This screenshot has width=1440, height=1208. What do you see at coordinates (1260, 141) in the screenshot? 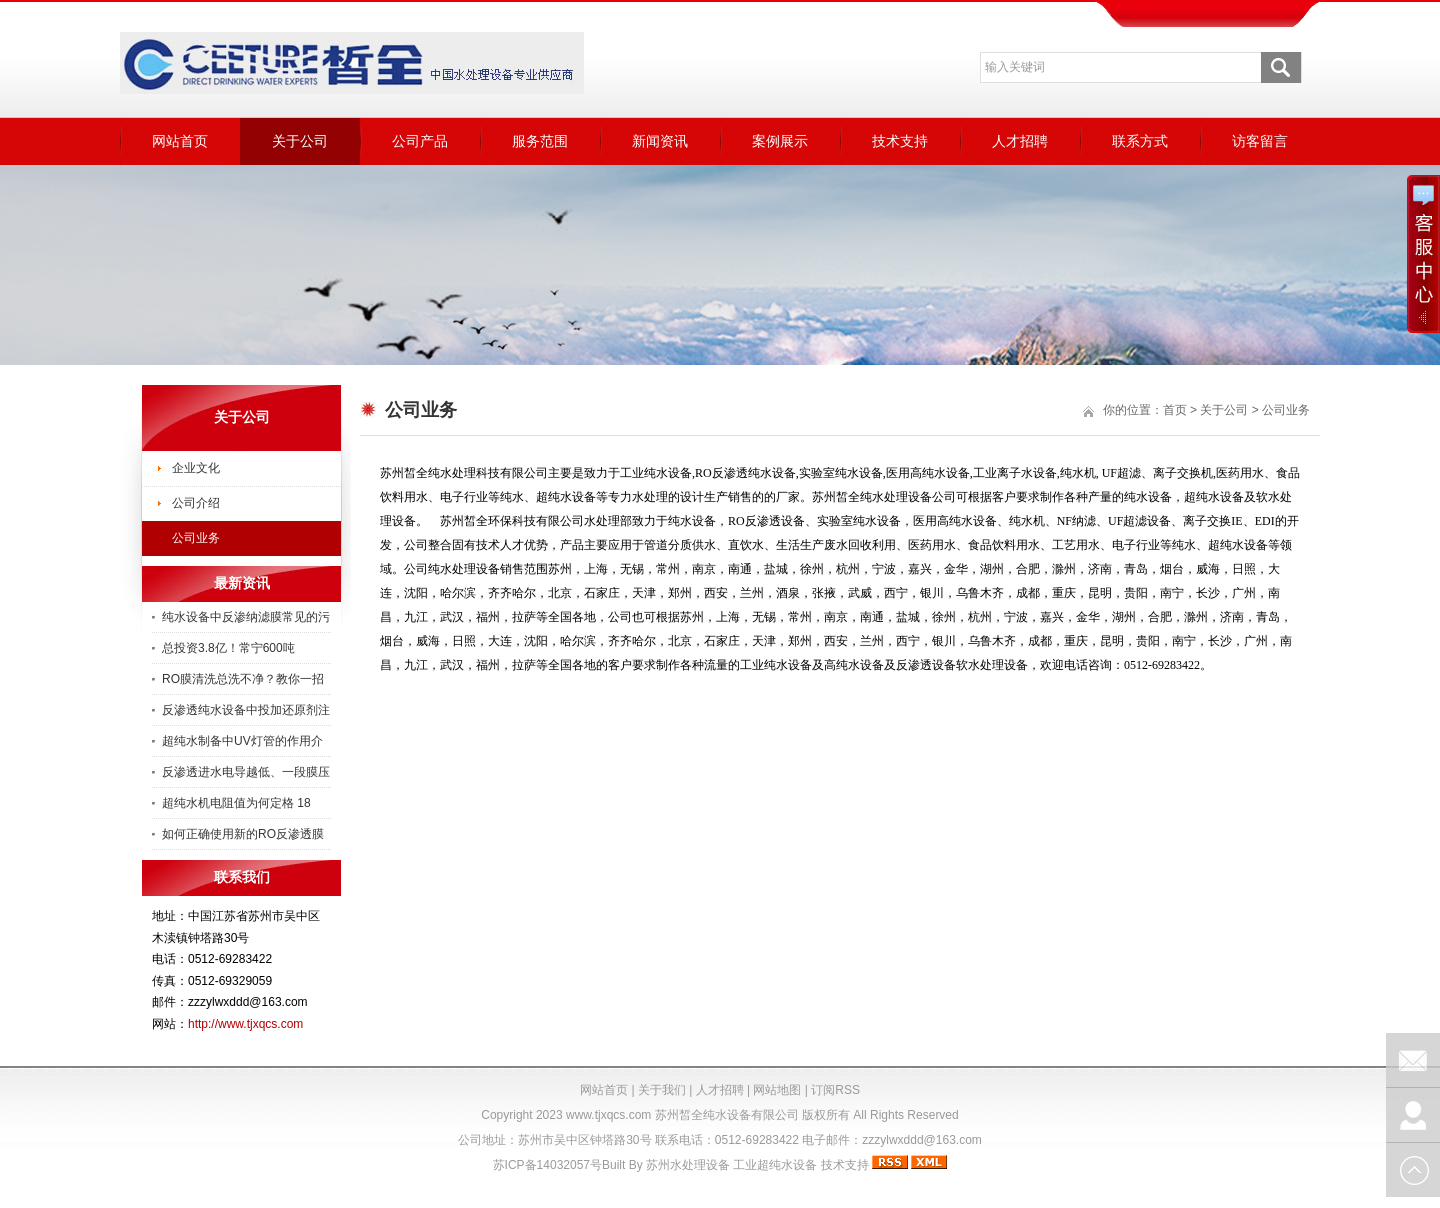
I see `访客留言` at bounding box center [1260, 141].